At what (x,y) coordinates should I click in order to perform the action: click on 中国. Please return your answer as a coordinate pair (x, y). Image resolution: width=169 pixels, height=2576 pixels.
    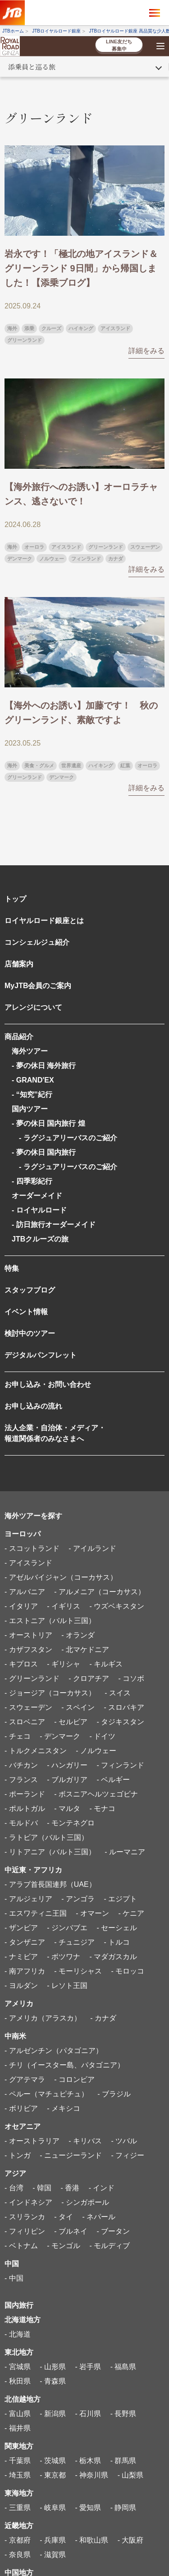
    Looking at the image, I should click on (12, 2264).